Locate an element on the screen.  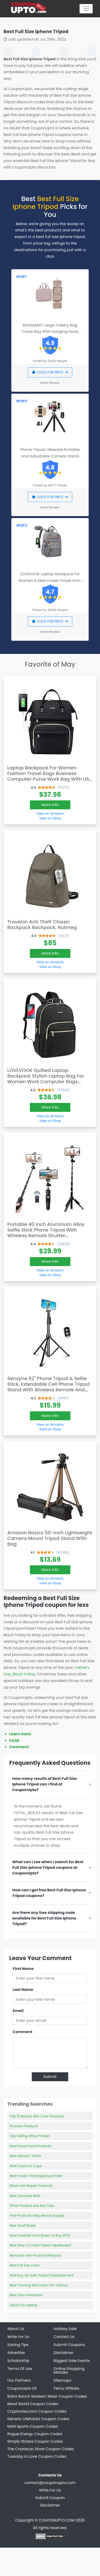
contact@couponupto.com is located at coordinates (50, 2482).